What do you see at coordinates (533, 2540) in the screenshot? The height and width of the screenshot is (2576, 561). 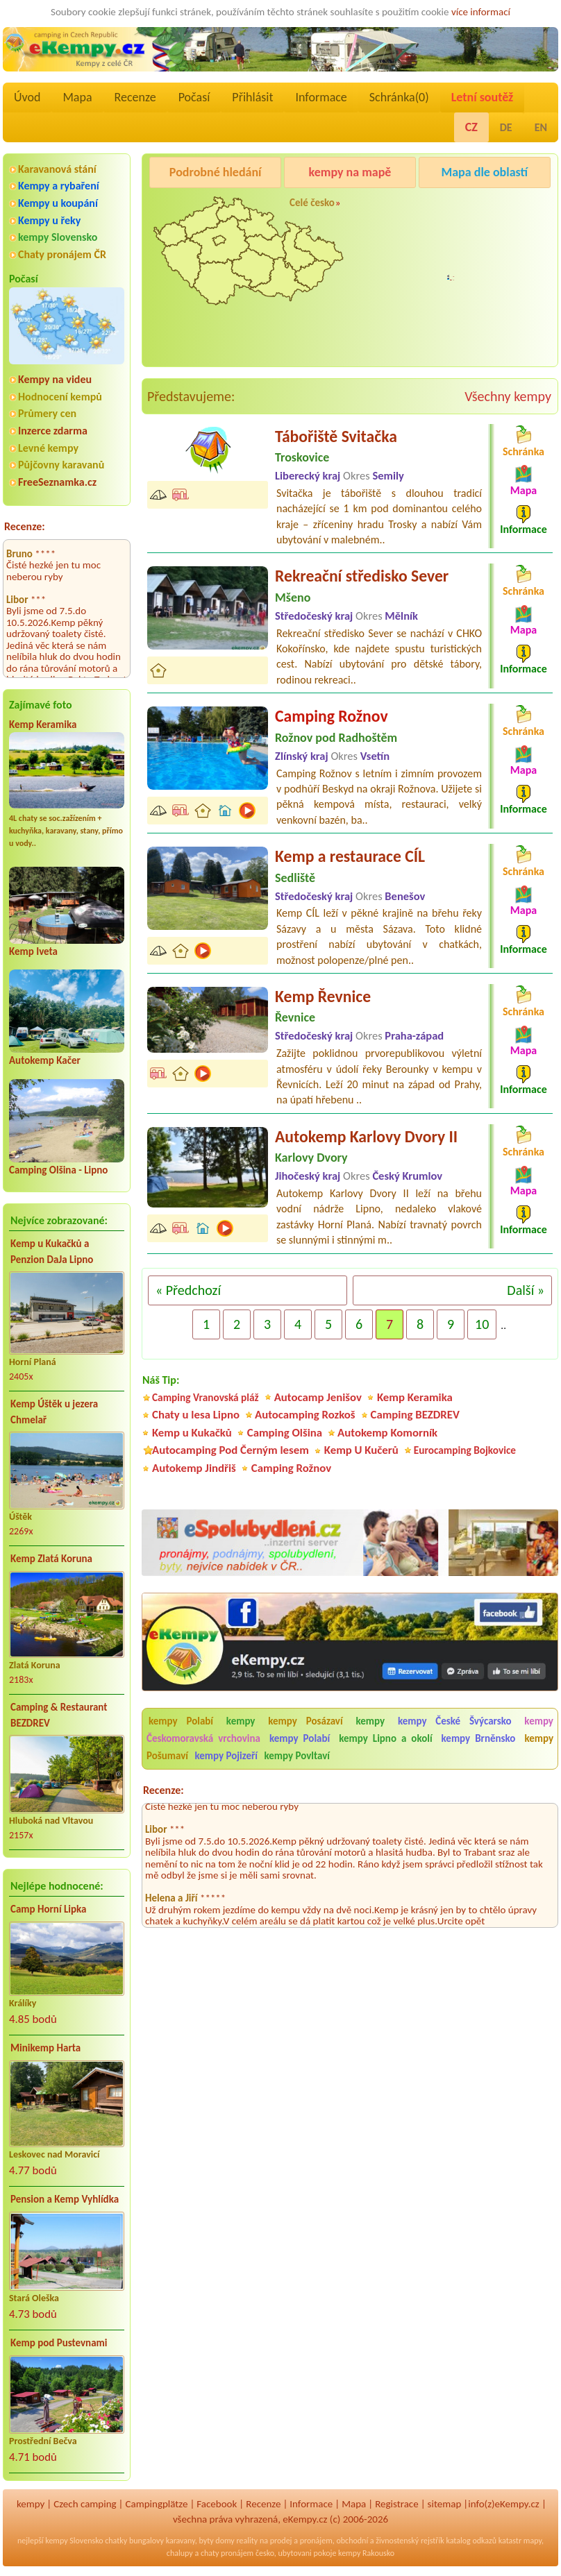 I see `mapy` at bounding box center [533, 2540].